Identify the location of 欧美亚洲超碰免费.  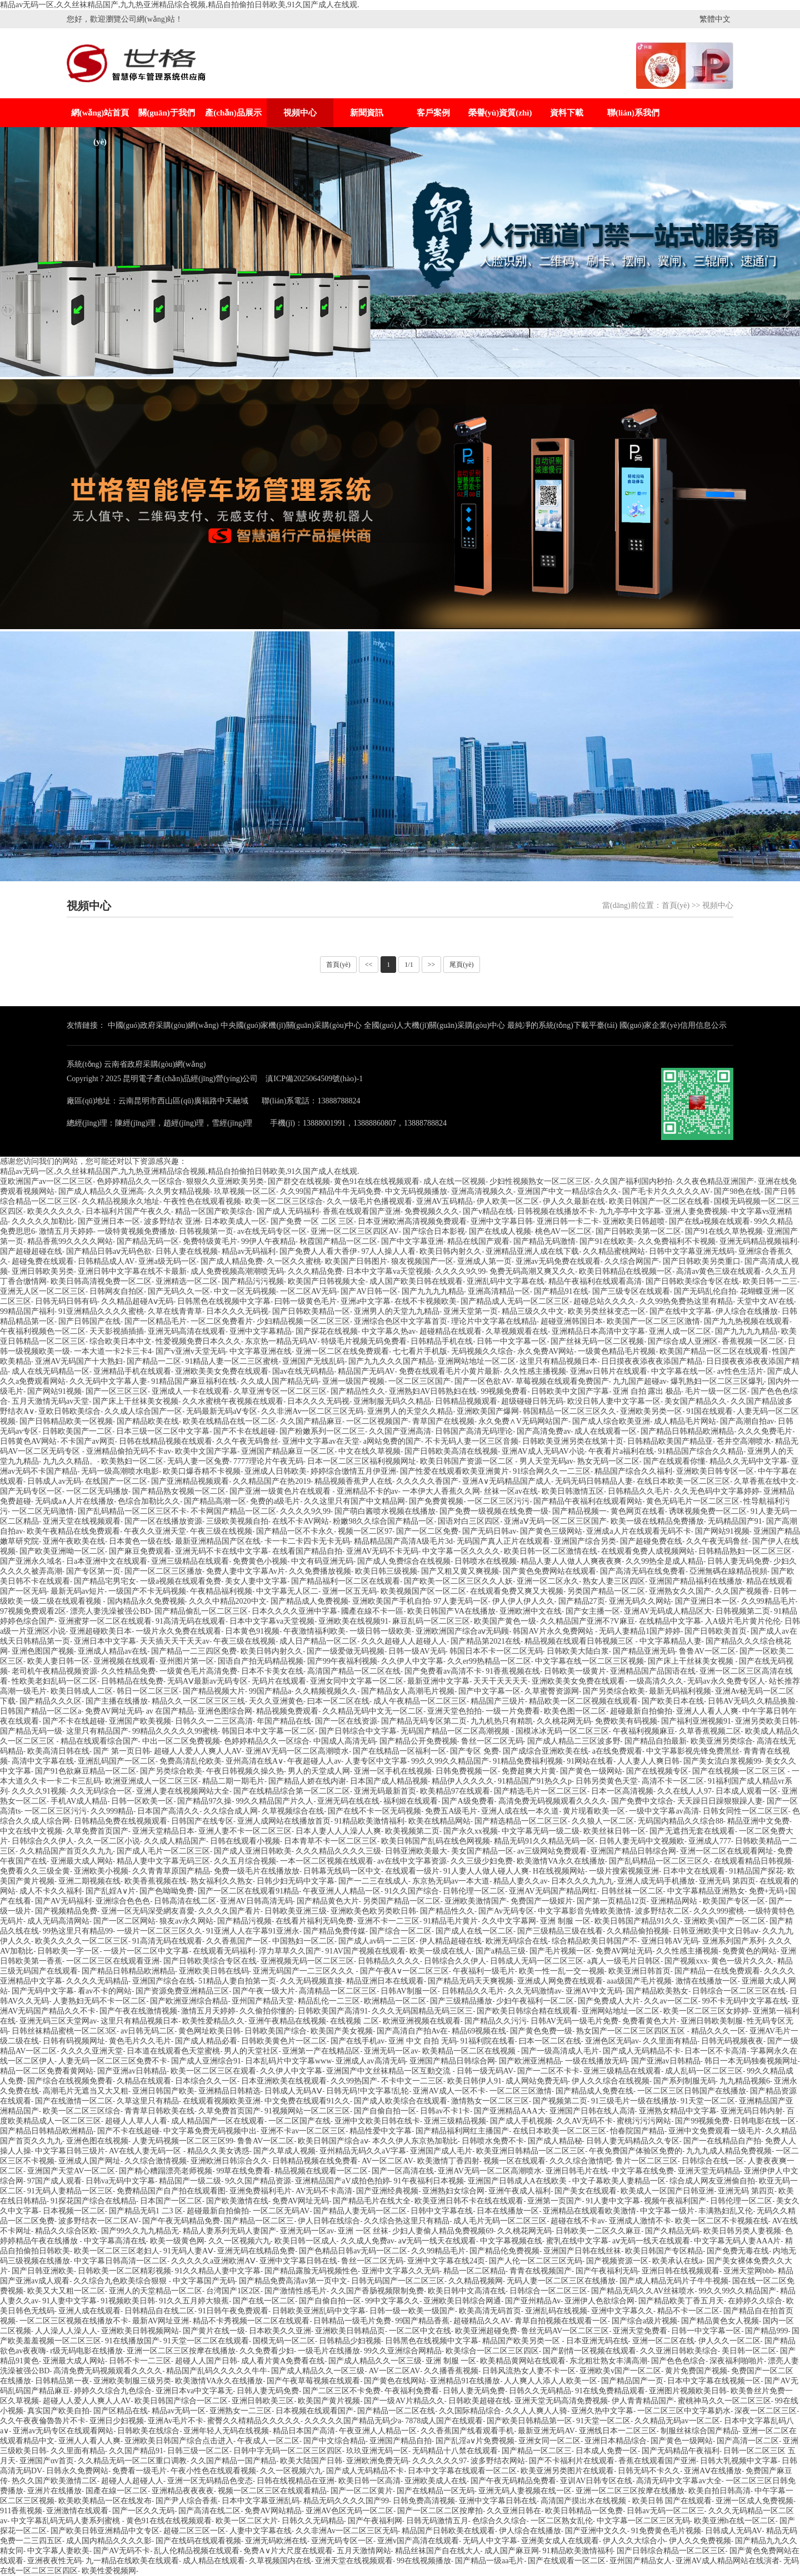
(486, 2331).